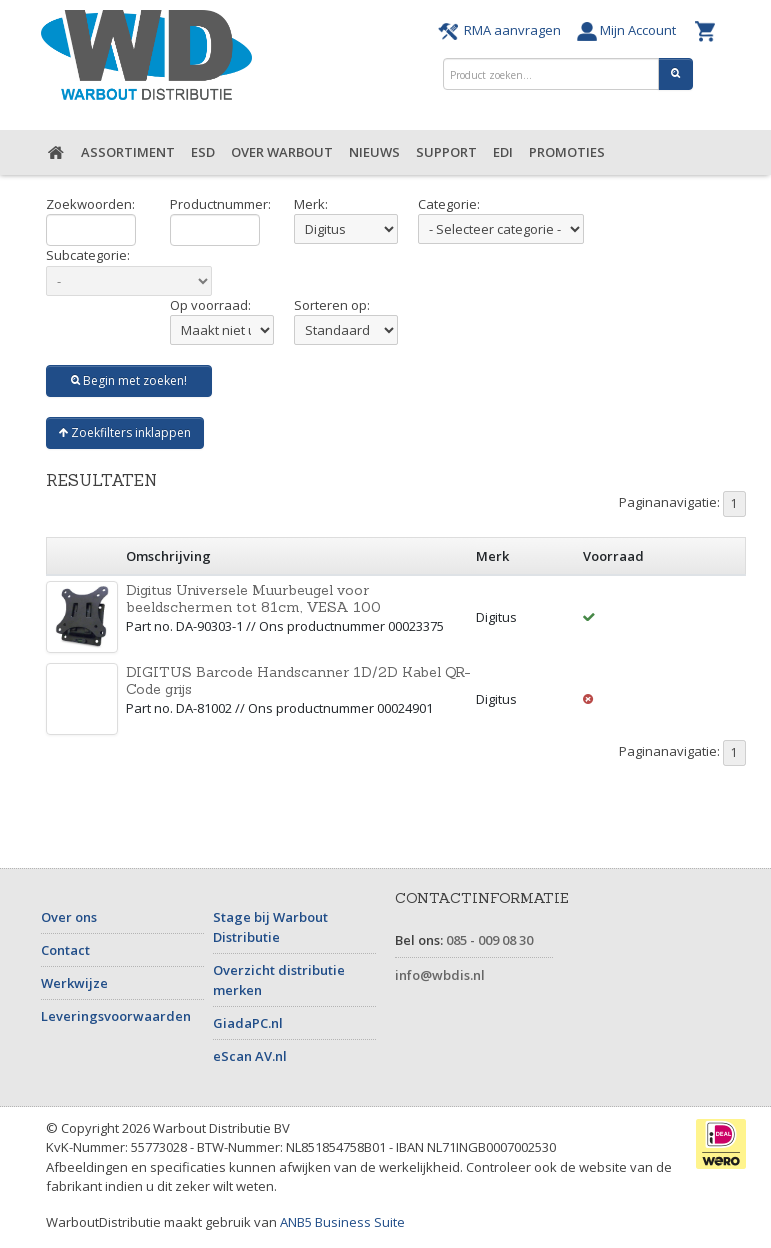 Image resolution: width=771 pixels, height=1248 pixels. What do you see at coordinates (116, 1016) in the screenshot?
I see `Leveringsvoorwaarden` at bounding box center [116, 1016].